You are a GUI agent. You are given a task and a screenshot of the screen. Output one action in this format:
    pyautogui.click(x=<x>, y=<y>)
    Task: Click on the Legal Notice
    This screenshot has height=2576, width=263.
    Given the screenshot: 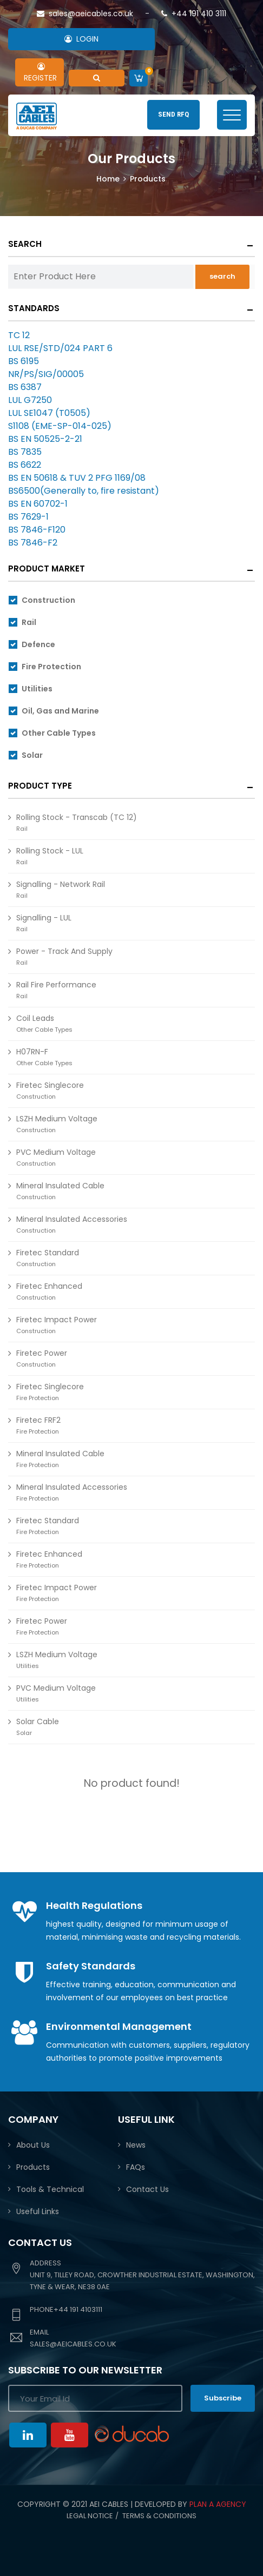 What is the action you would take?
    pyautogui.click(x=90, y=2516)
    